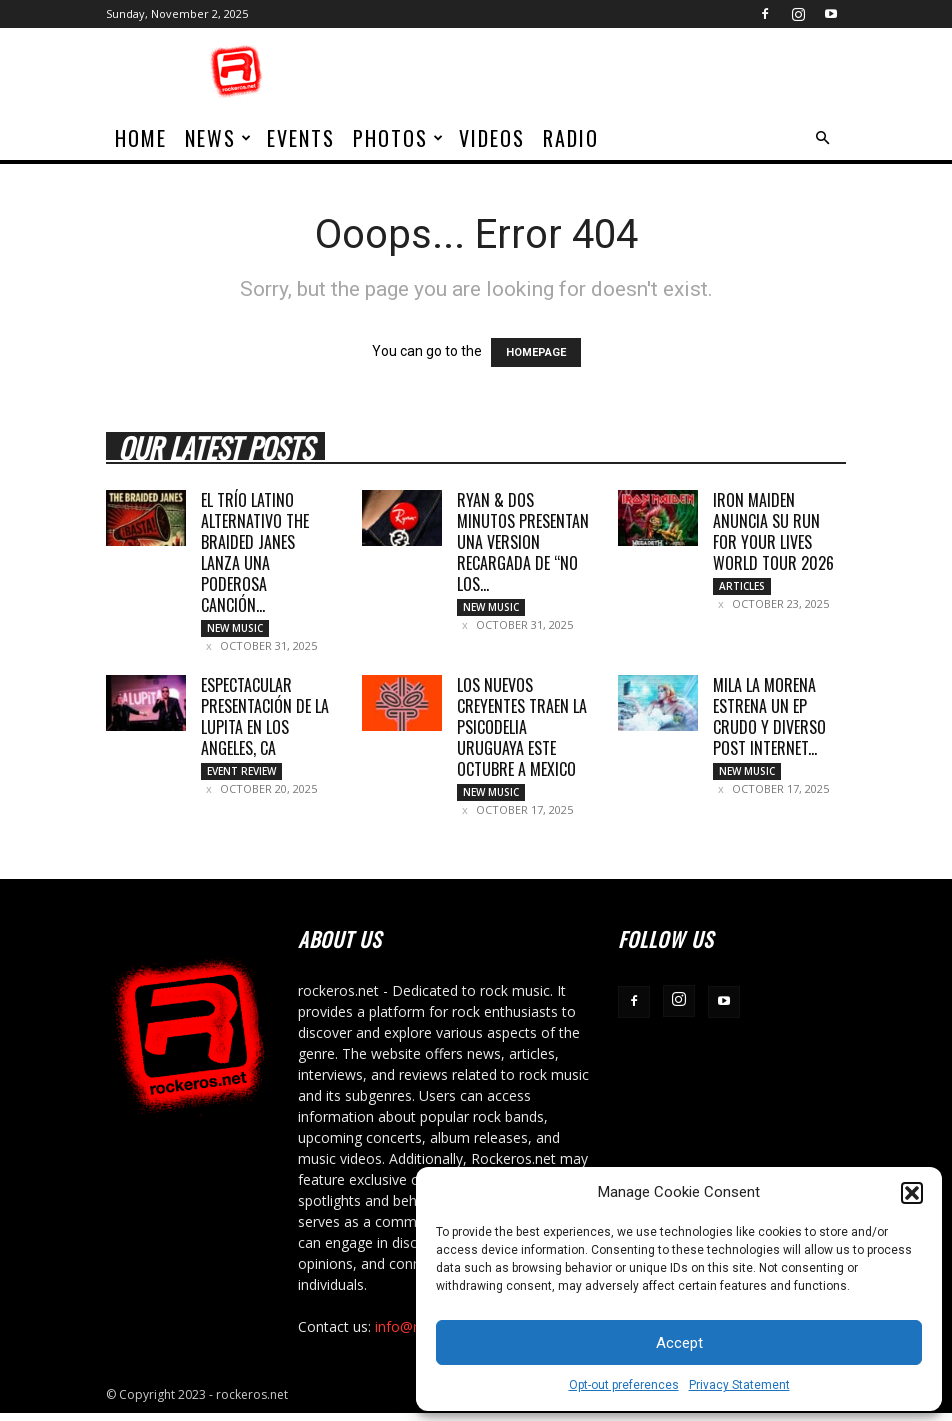 The width and height of the screenshot is (952, 1421). What do you see at coordinates (912, 1193) in the screenshot?
I see `[button]` at bounding box center [912, 1193].